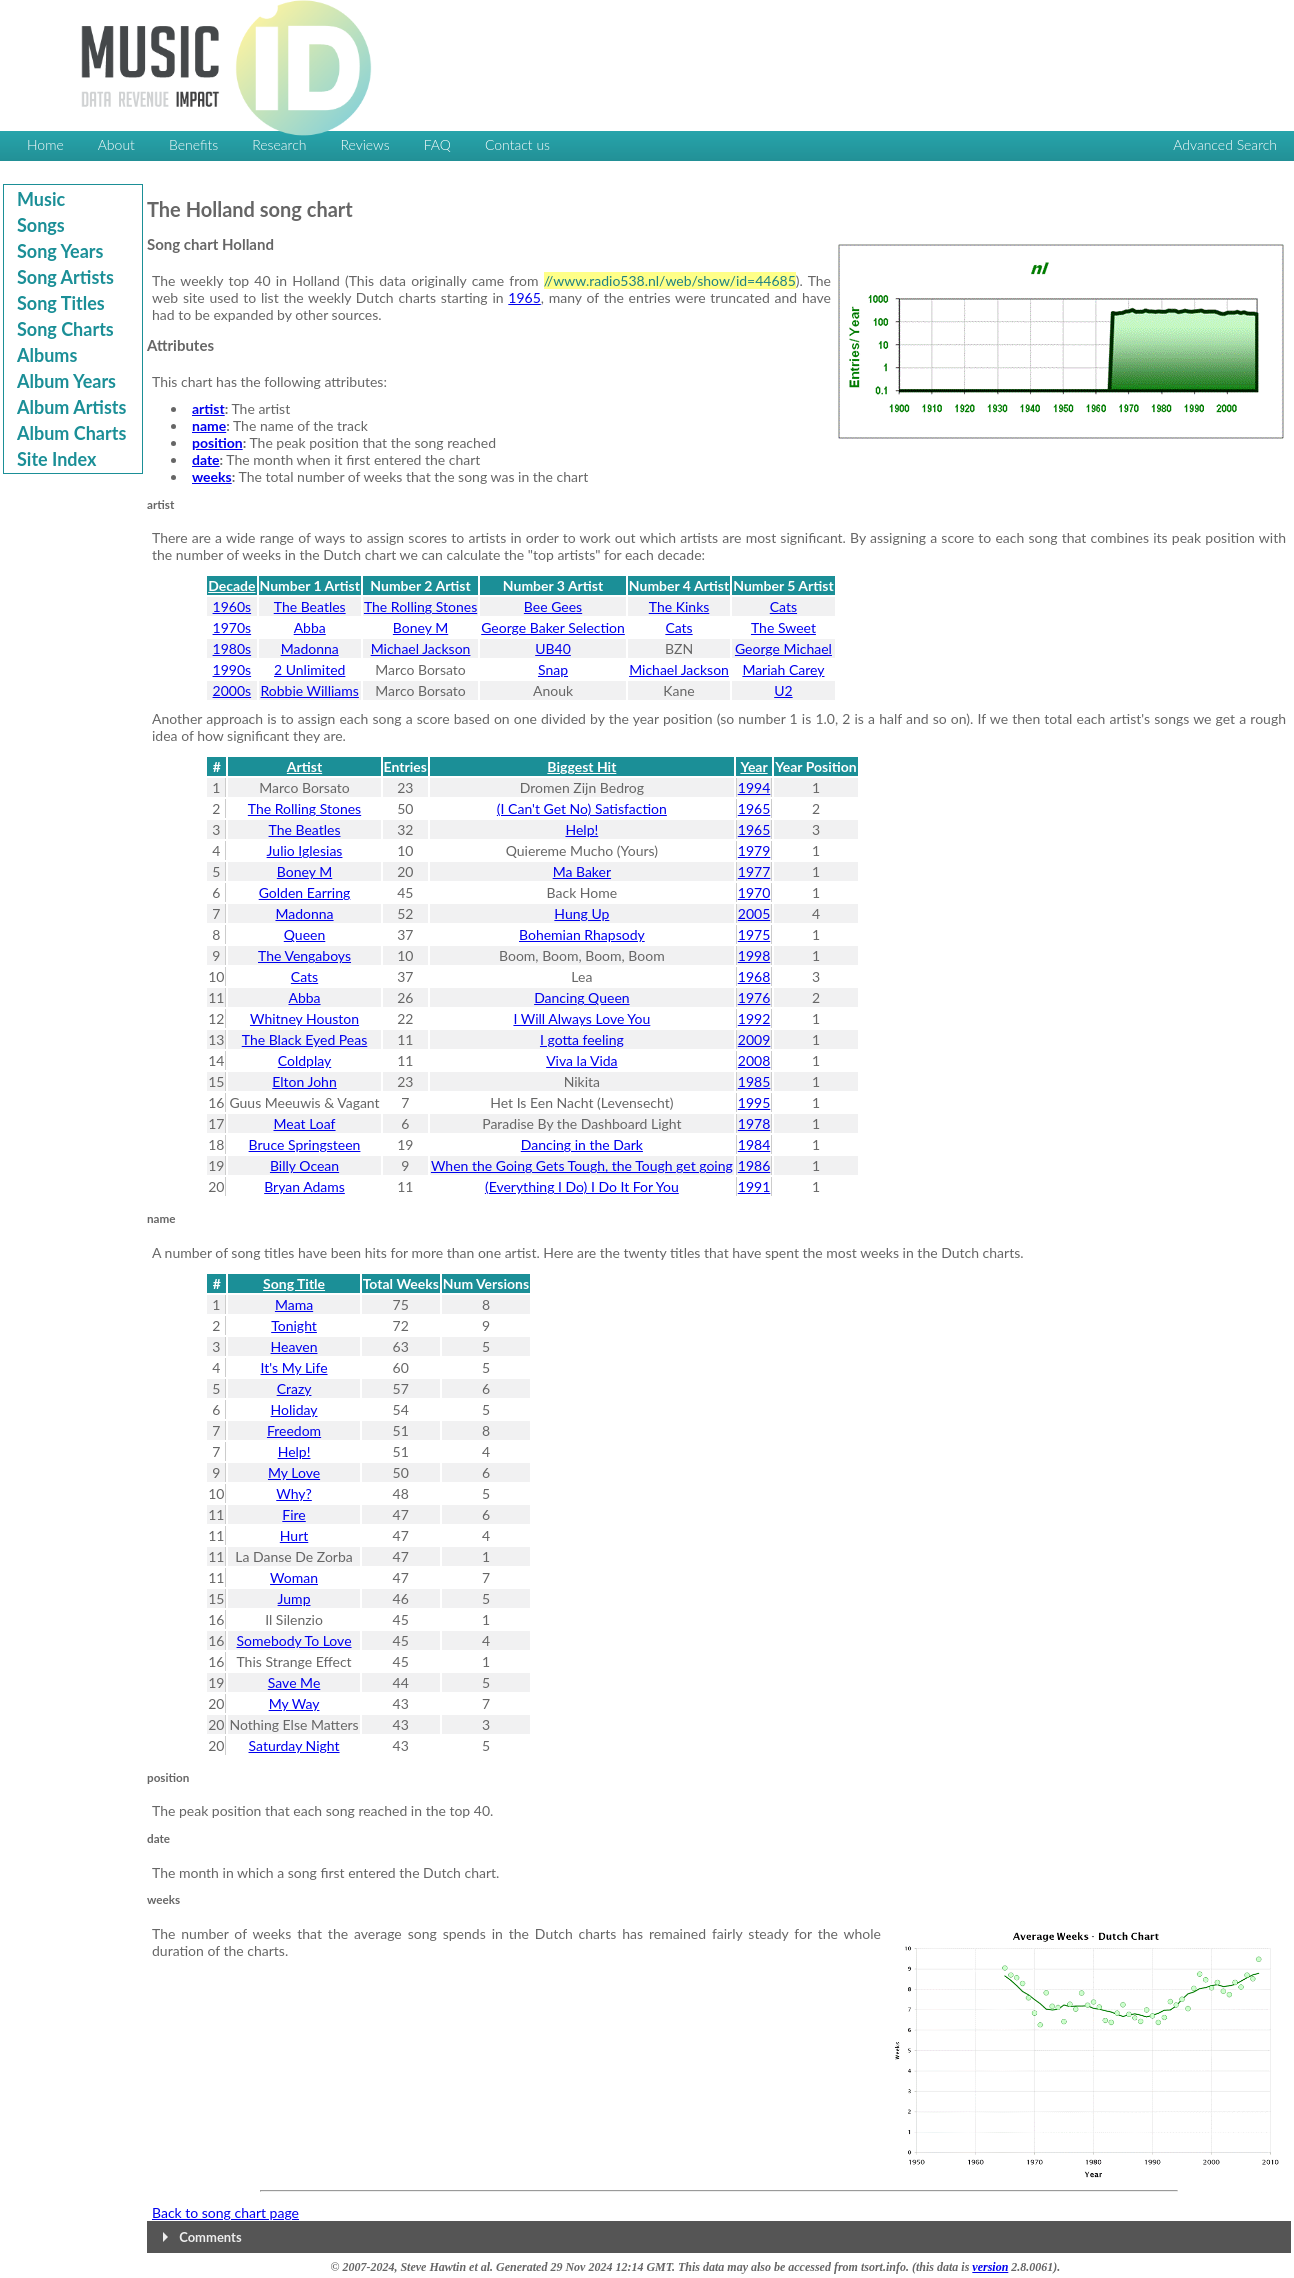 The height and width of the screenshot is (2278, 1294). Describe the element at coordinates (305, 1123) in the screenshot. I see `Meat Loaf` at that location.